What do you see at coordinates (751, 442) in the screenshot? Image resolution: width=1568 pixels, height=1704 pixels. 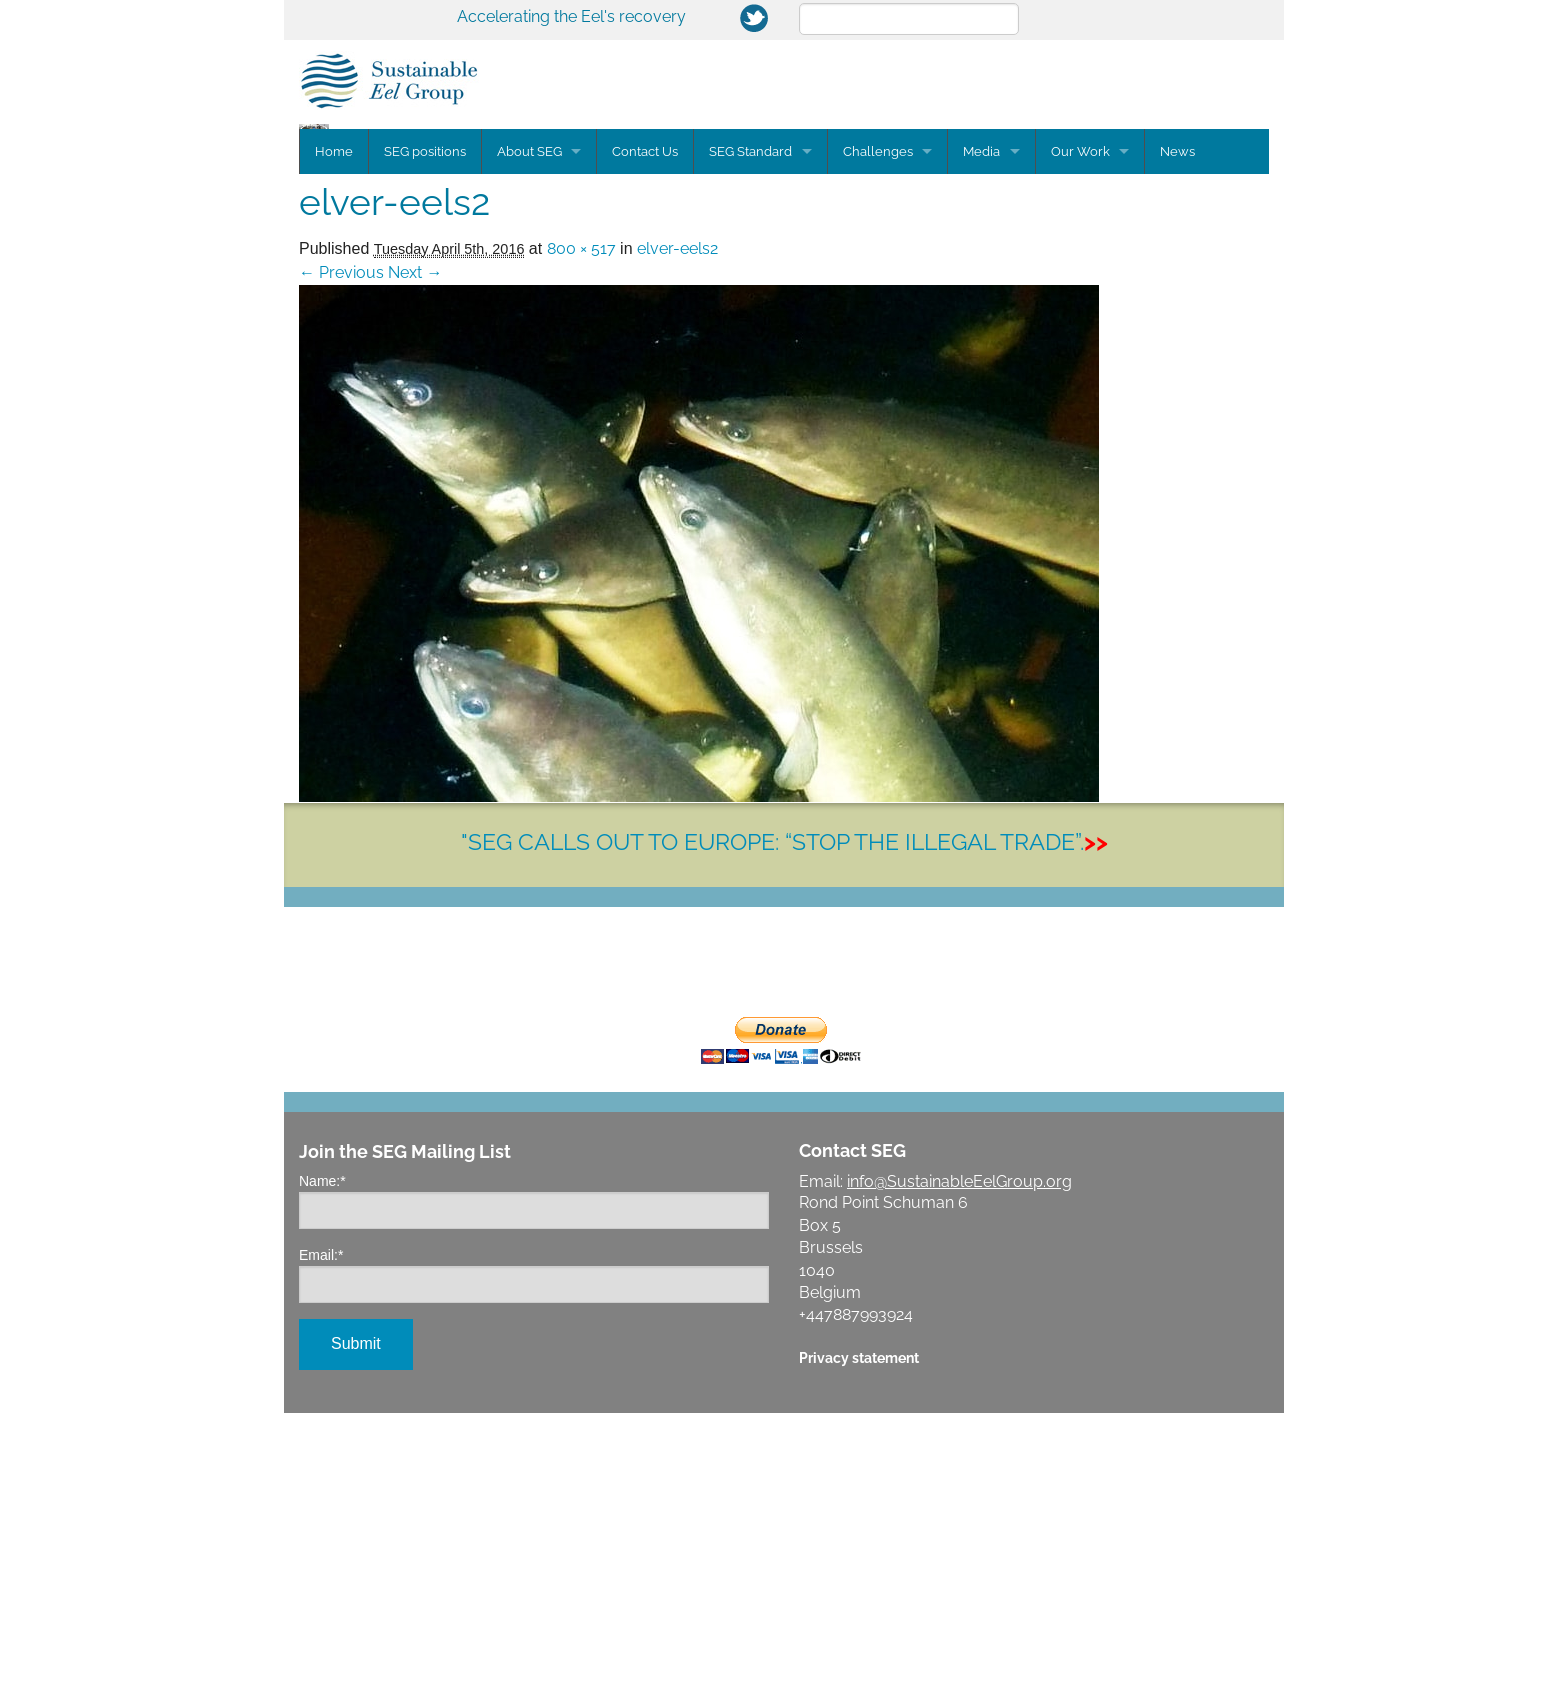 I see `SEG Standard` at bounding box center [751, 442].